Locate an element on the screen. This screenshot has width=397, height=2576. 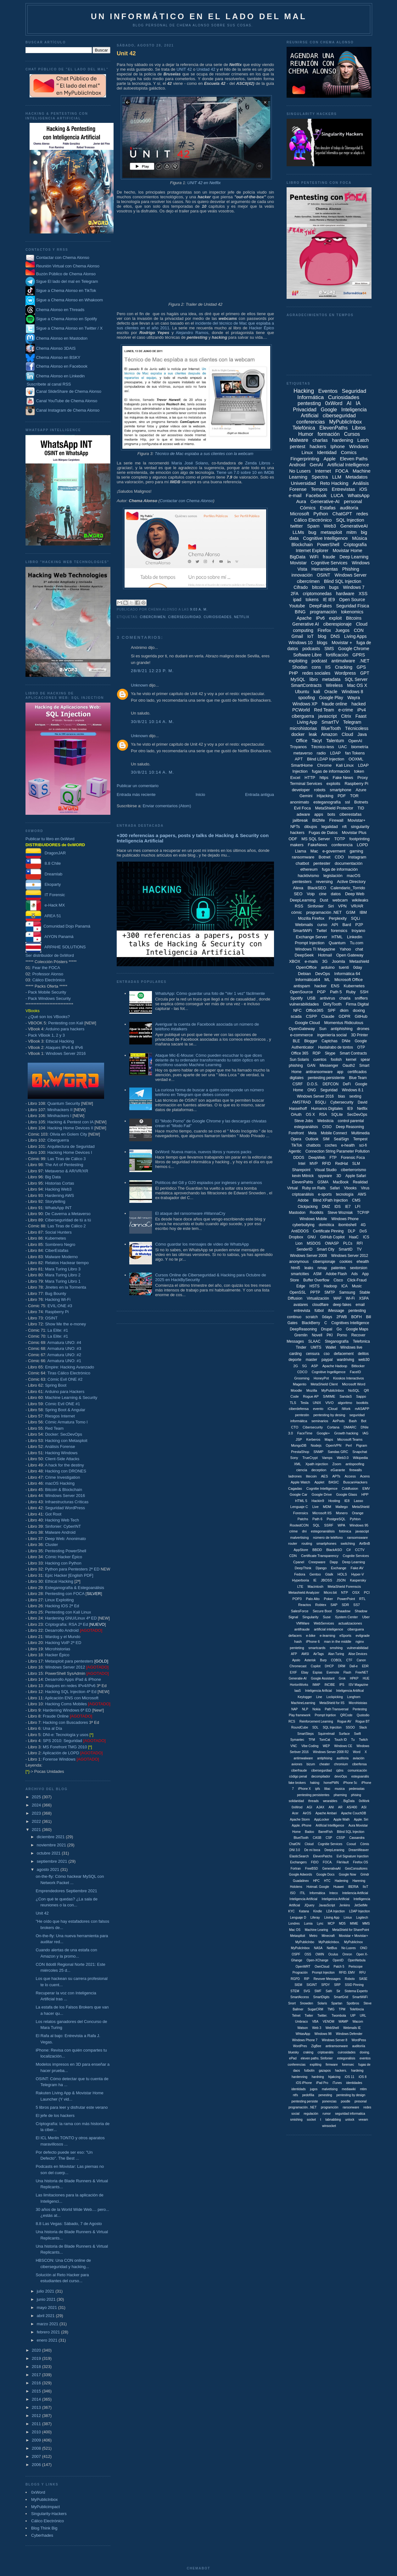
Client-Side Attacks is located at coordinates (62, 1458).